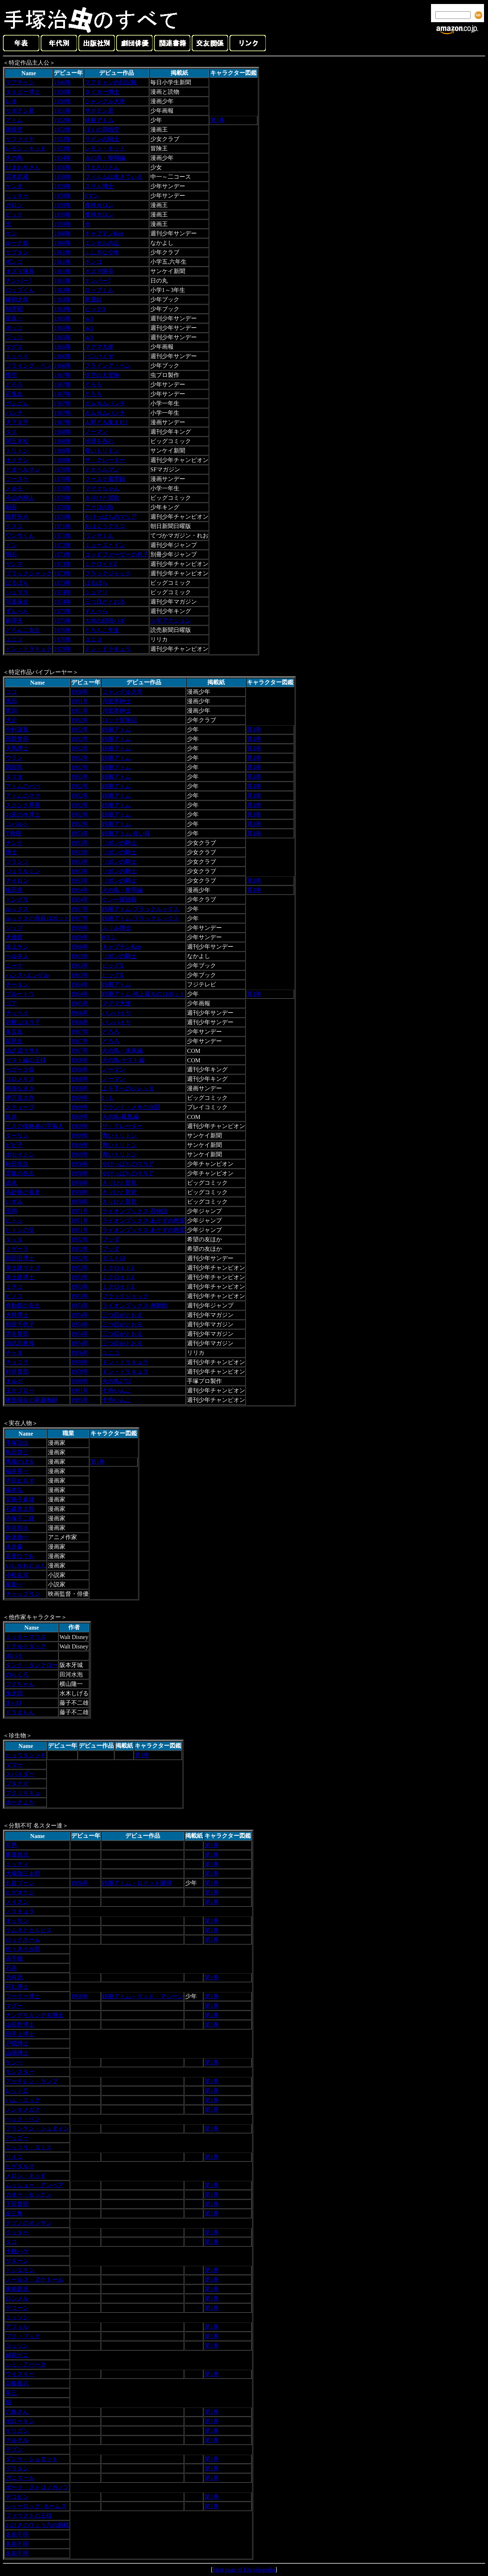  I want to click on シミ・アバータ, so click(25, 2364).